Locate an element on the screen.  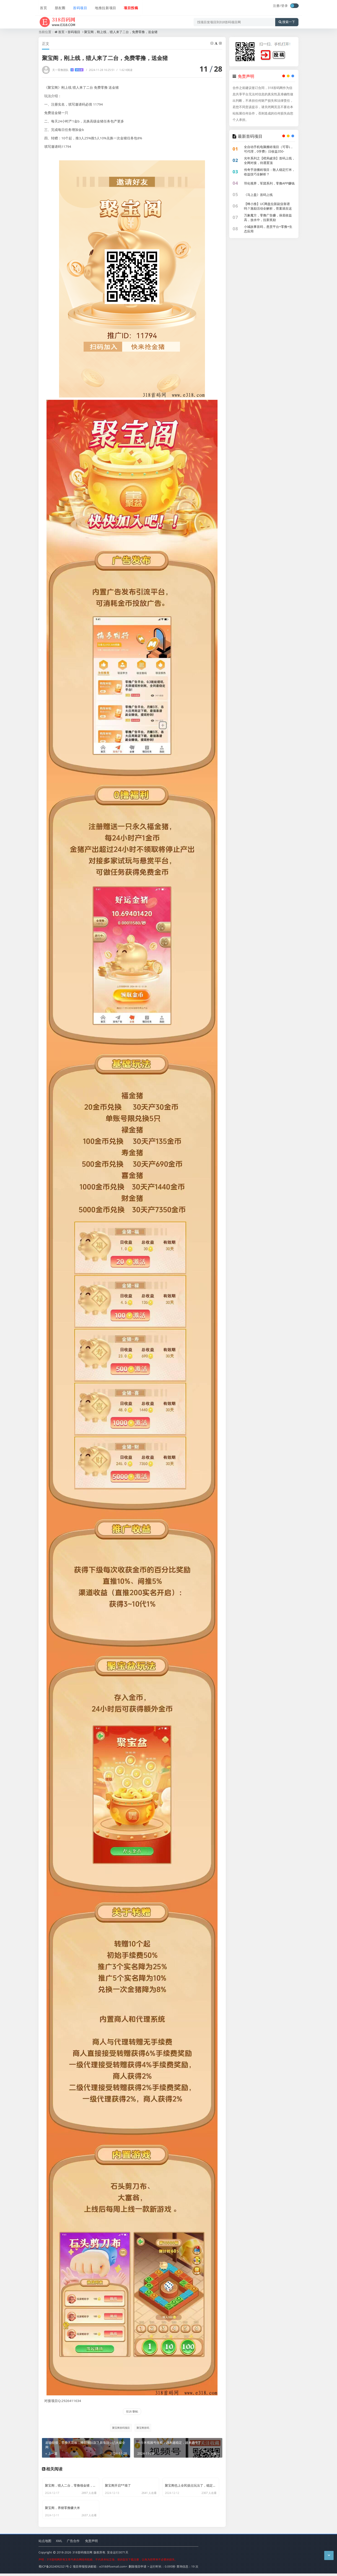
搜索一下 is located at coordinates (287, 19).